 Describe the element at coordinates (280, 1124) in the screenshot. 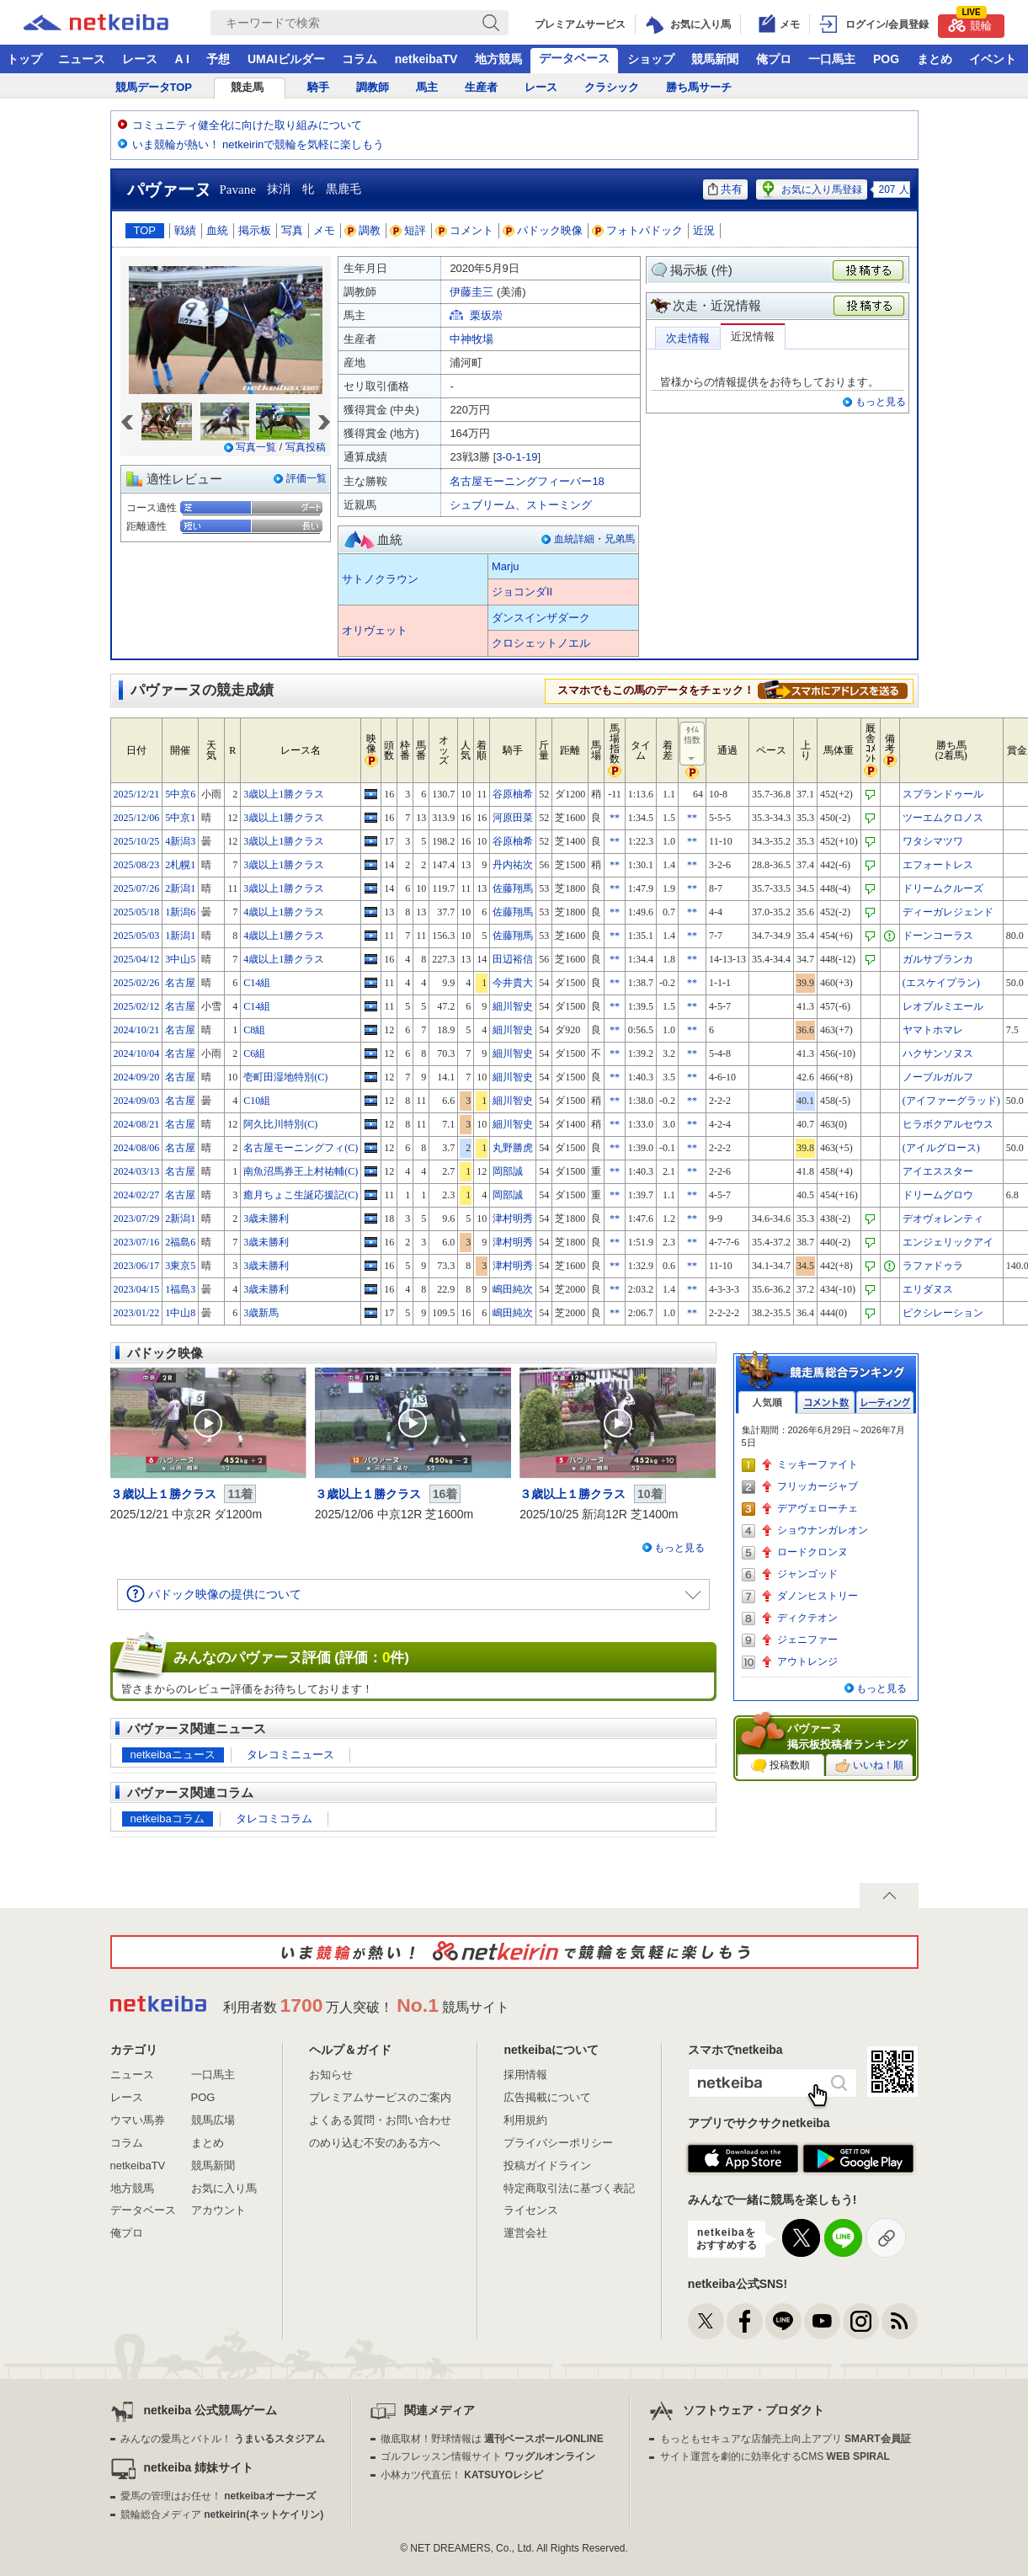

I see `阿久比川特別(C)` at that location.